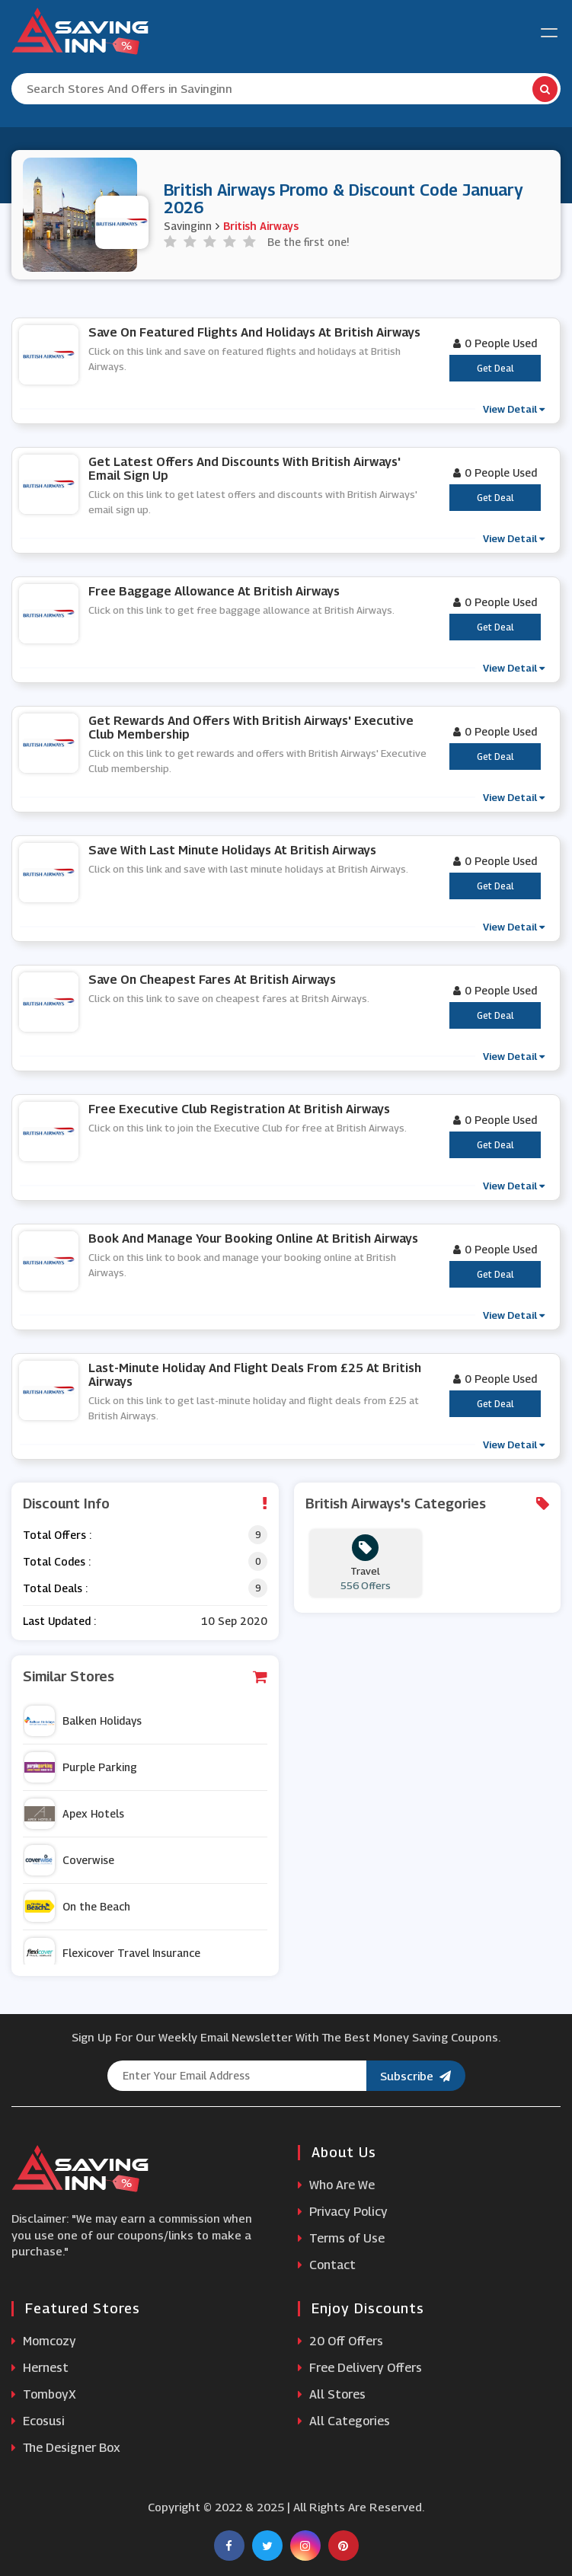  I want to click on 20 Off Offers, so click(340, 2341).